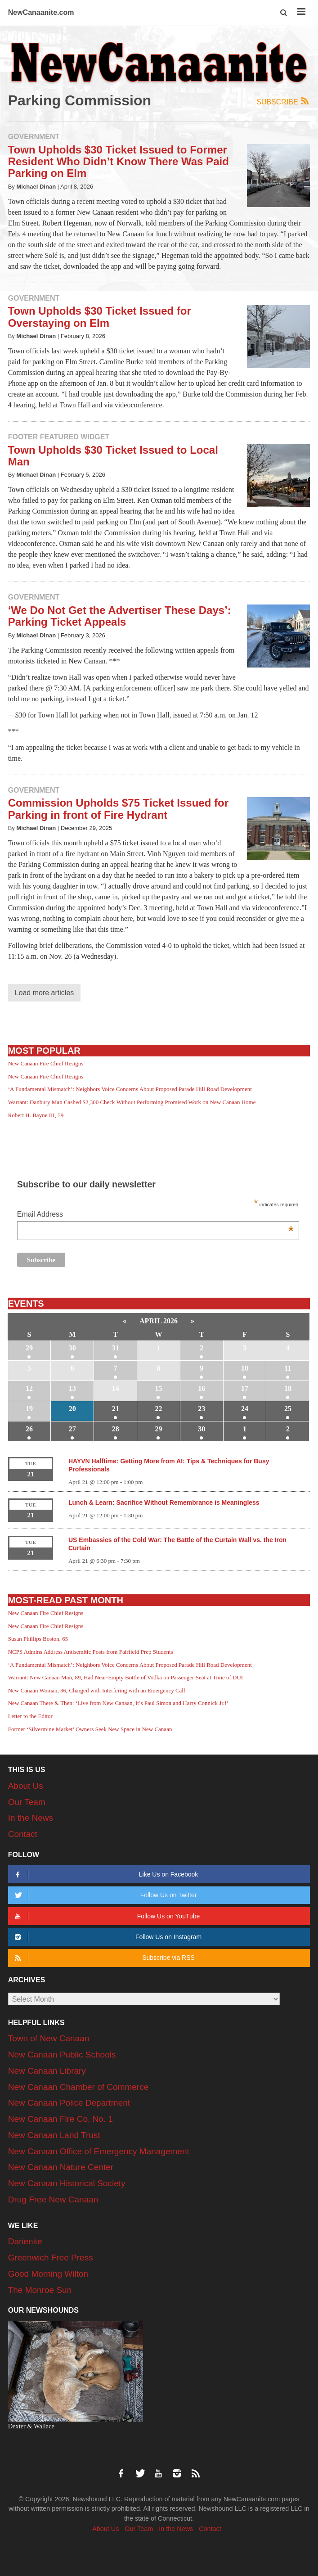 Image resolution: width=318 pixels, height=2576 pixels. Describe the element at coordinates (69, 2102) in the screenshot. I see `New Canaan Police Department` at that location.